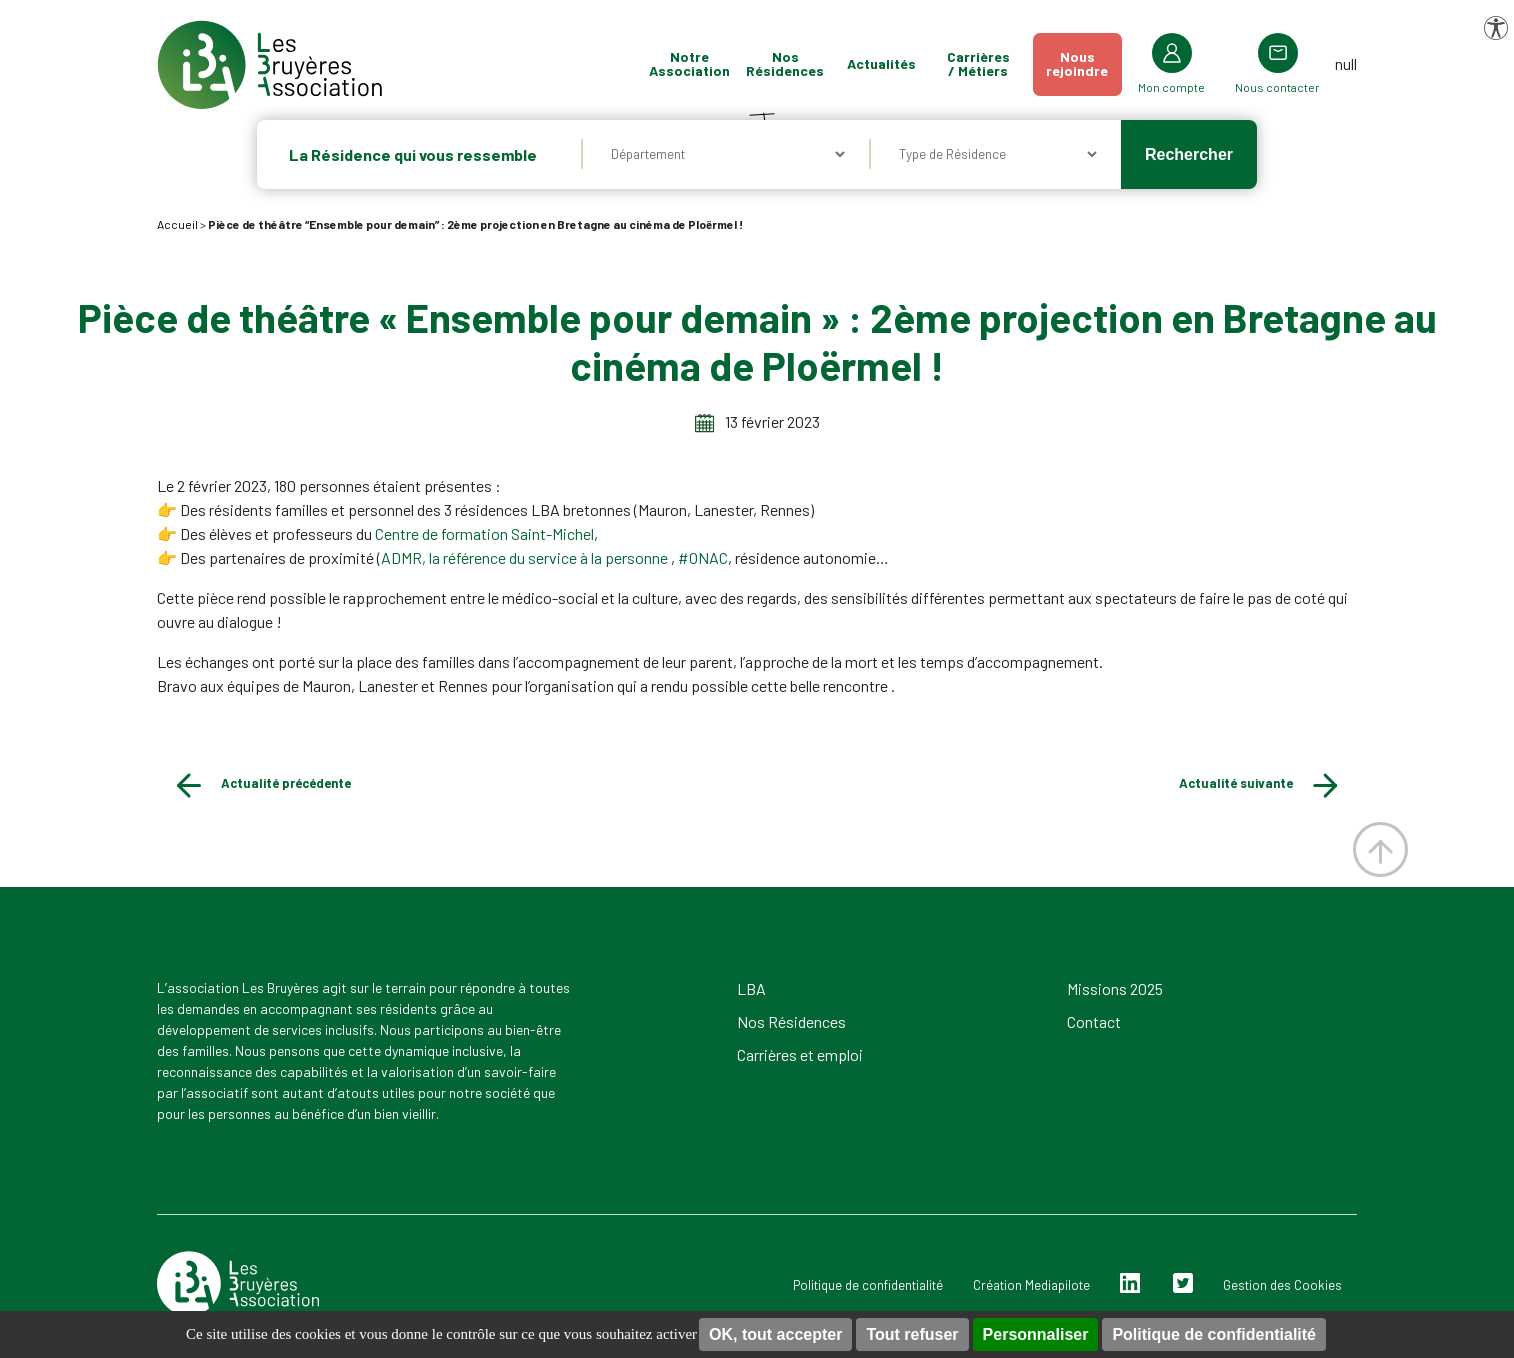  Describe the element at coordinates (775, 1334) in the screenshot. I see `OK, tout accepter` at that location.